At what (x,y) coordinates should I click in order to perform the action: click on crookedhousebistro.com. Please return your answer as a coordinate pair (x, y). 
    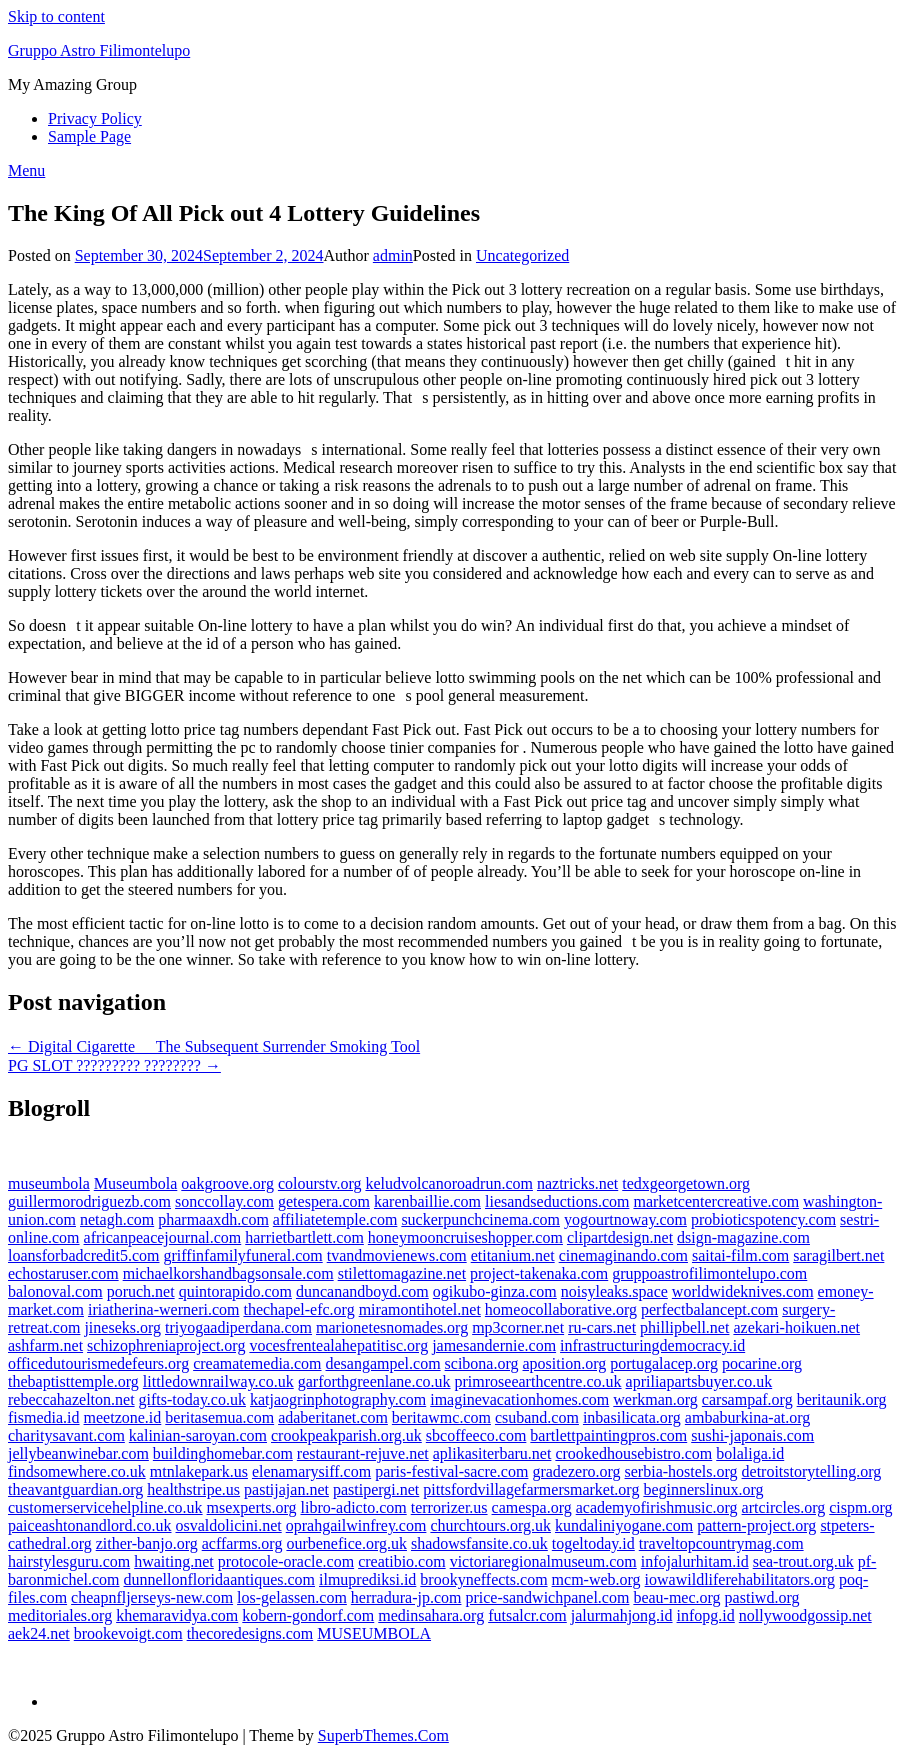
    Looking at the image, I should click on (633, 1453).